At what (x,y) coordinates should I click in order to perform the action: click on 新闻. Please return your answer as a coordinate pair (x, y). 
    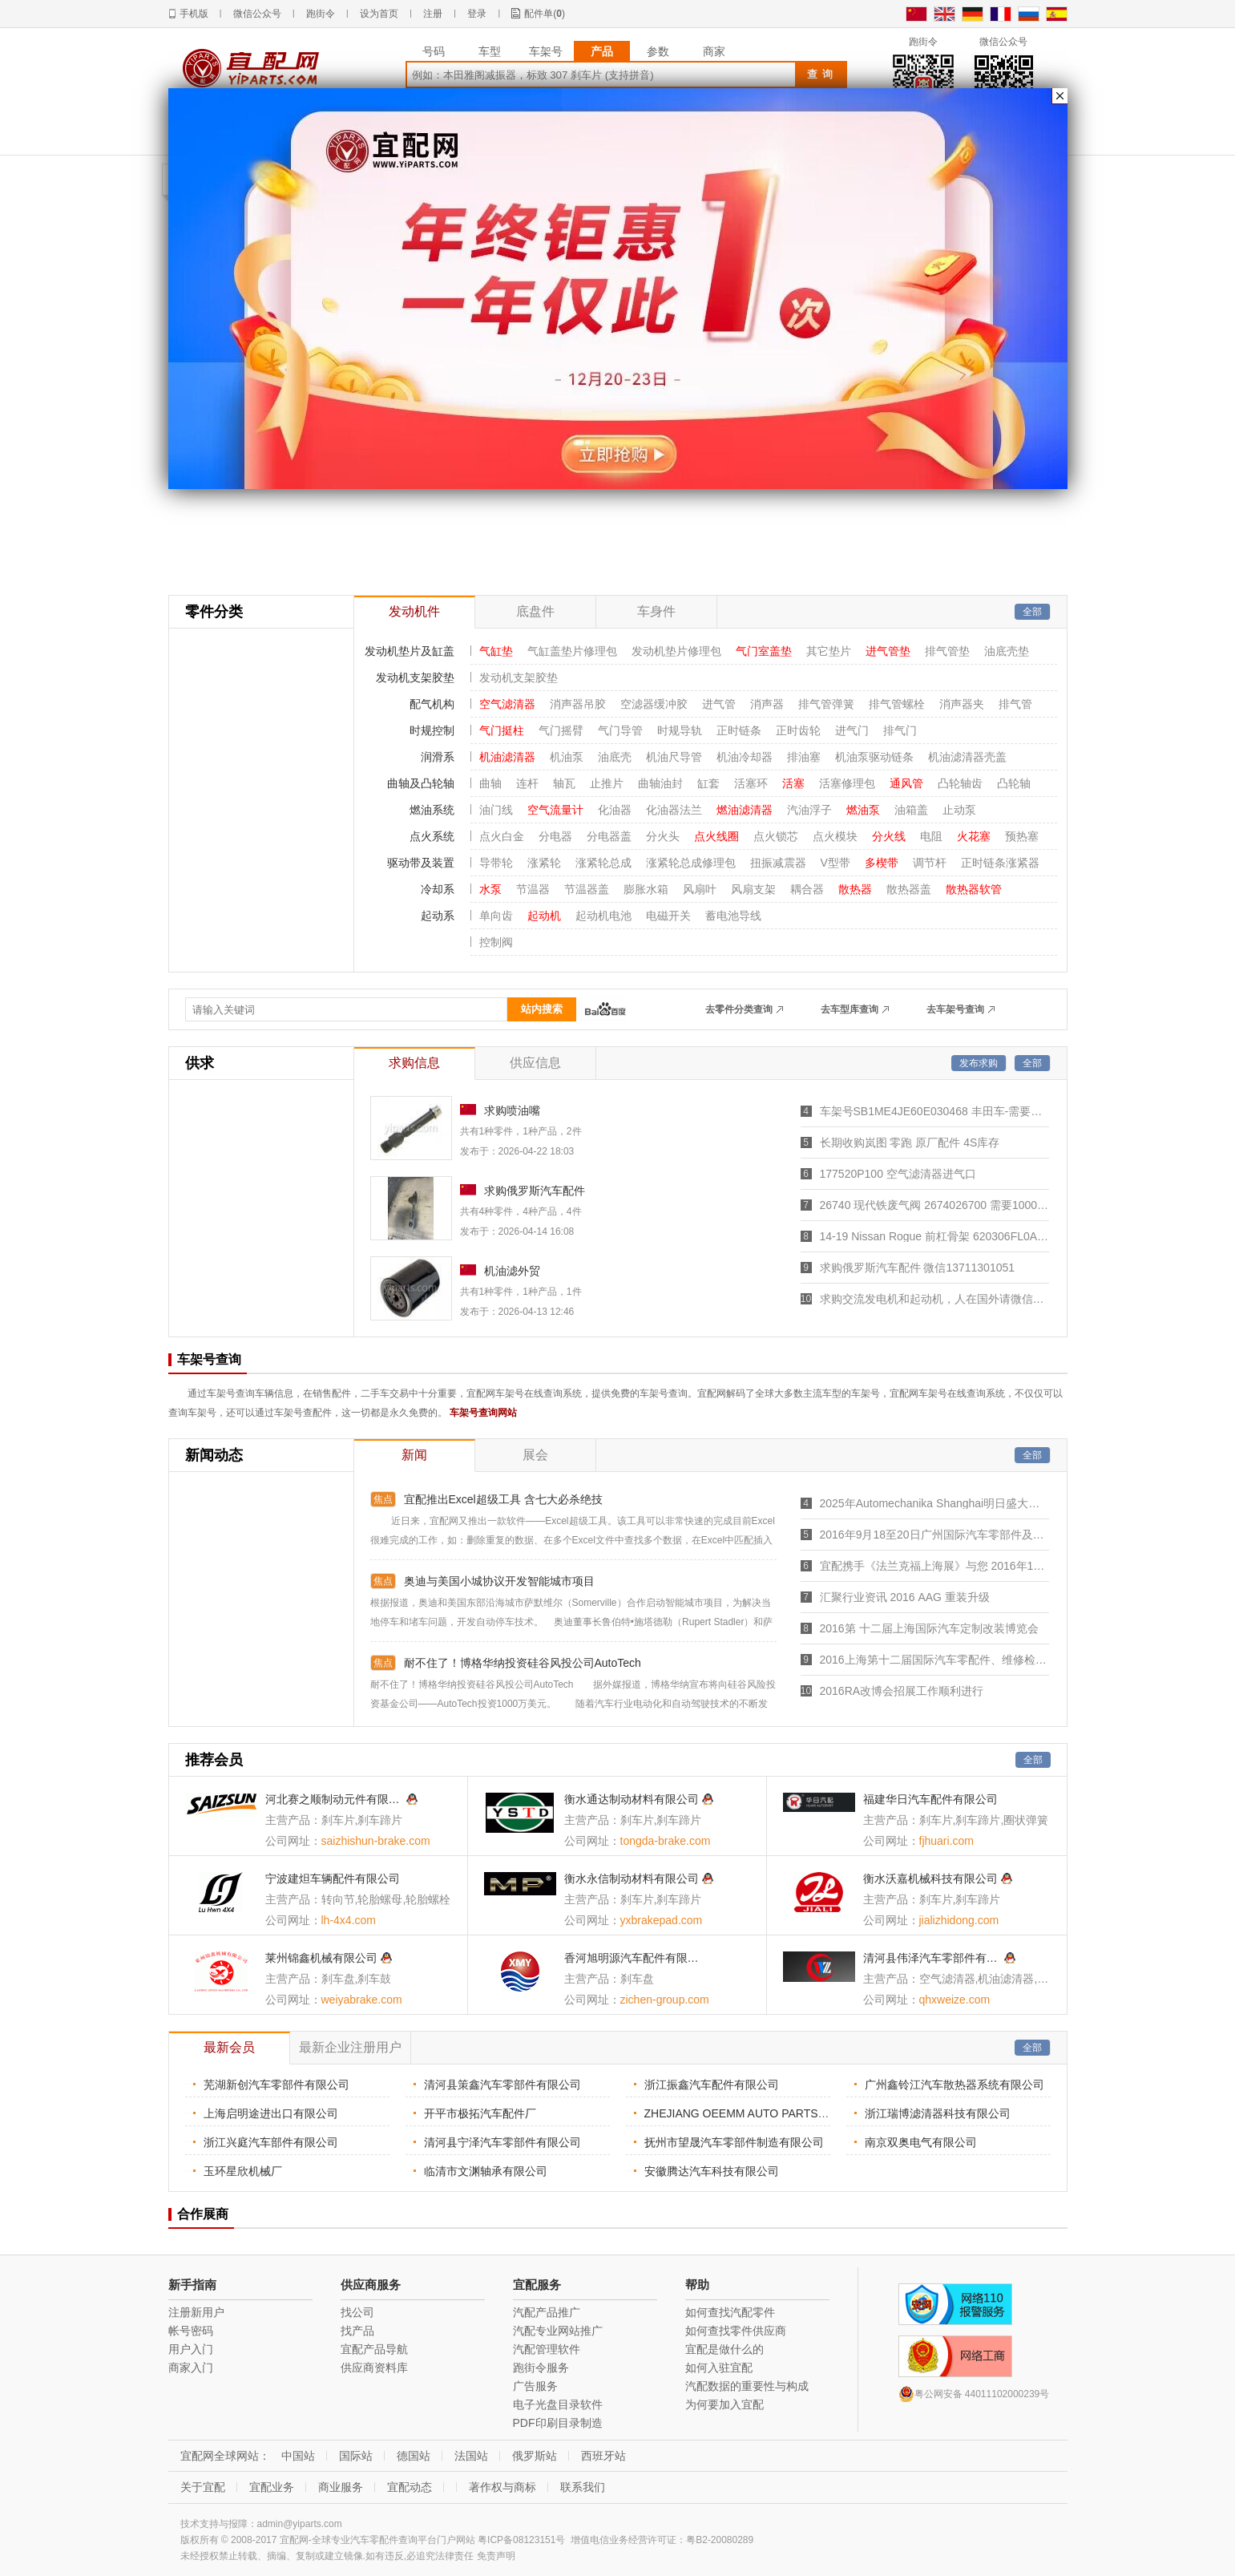
    Looking at the image, I should click on (414, 1455).